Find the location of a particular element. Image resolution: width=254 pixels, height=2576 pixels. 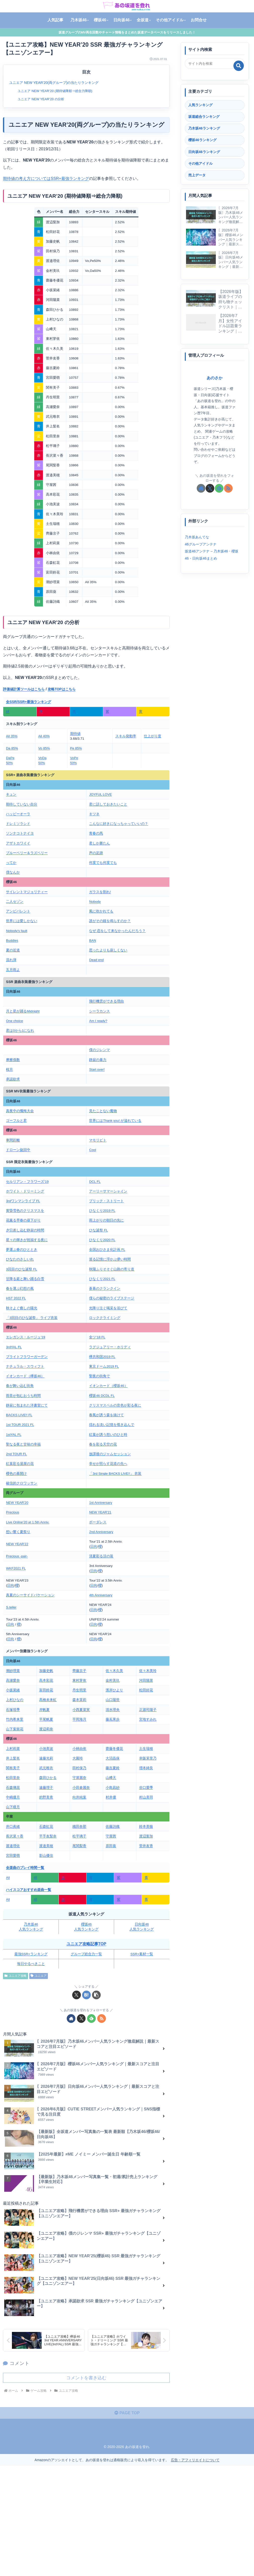

評価値計算ツールはこちら is located at coordinates (24, 689).